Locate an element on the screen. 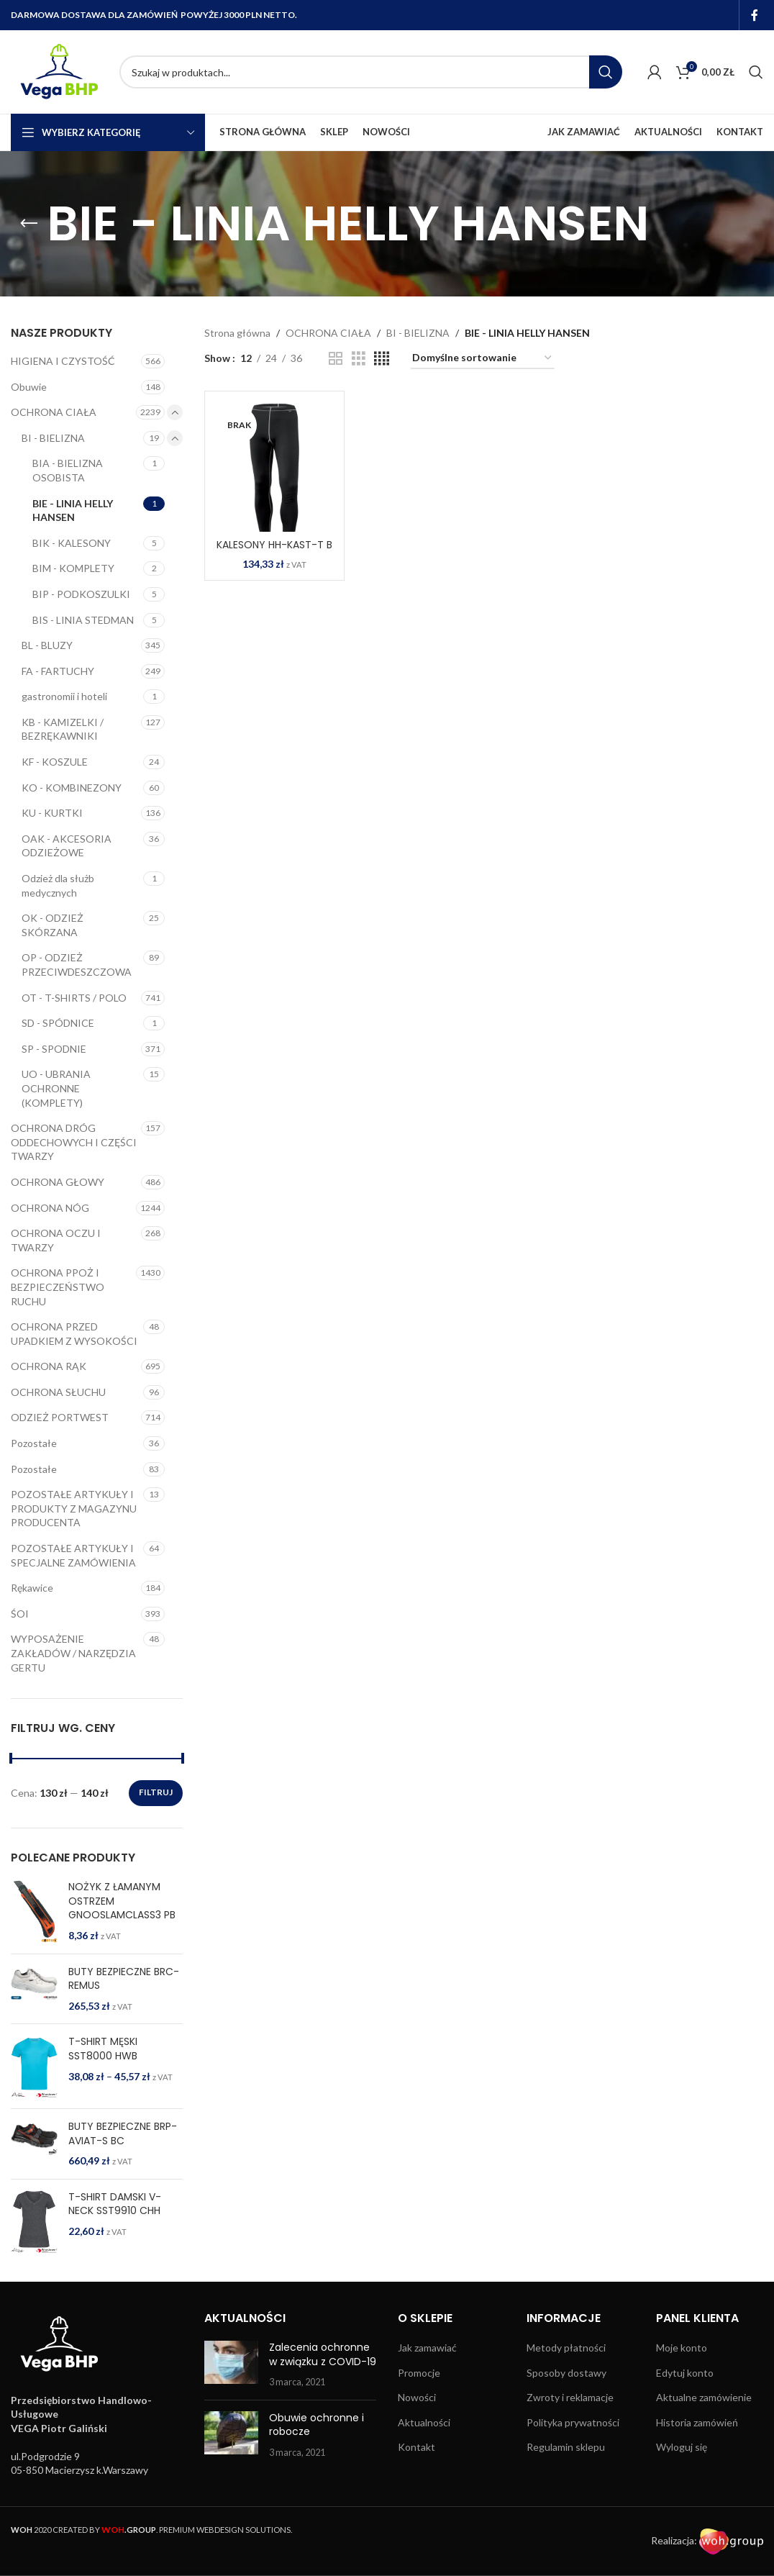 The image size is (774, 2576). Wyloguj się is located at coordinates (681, 2447).